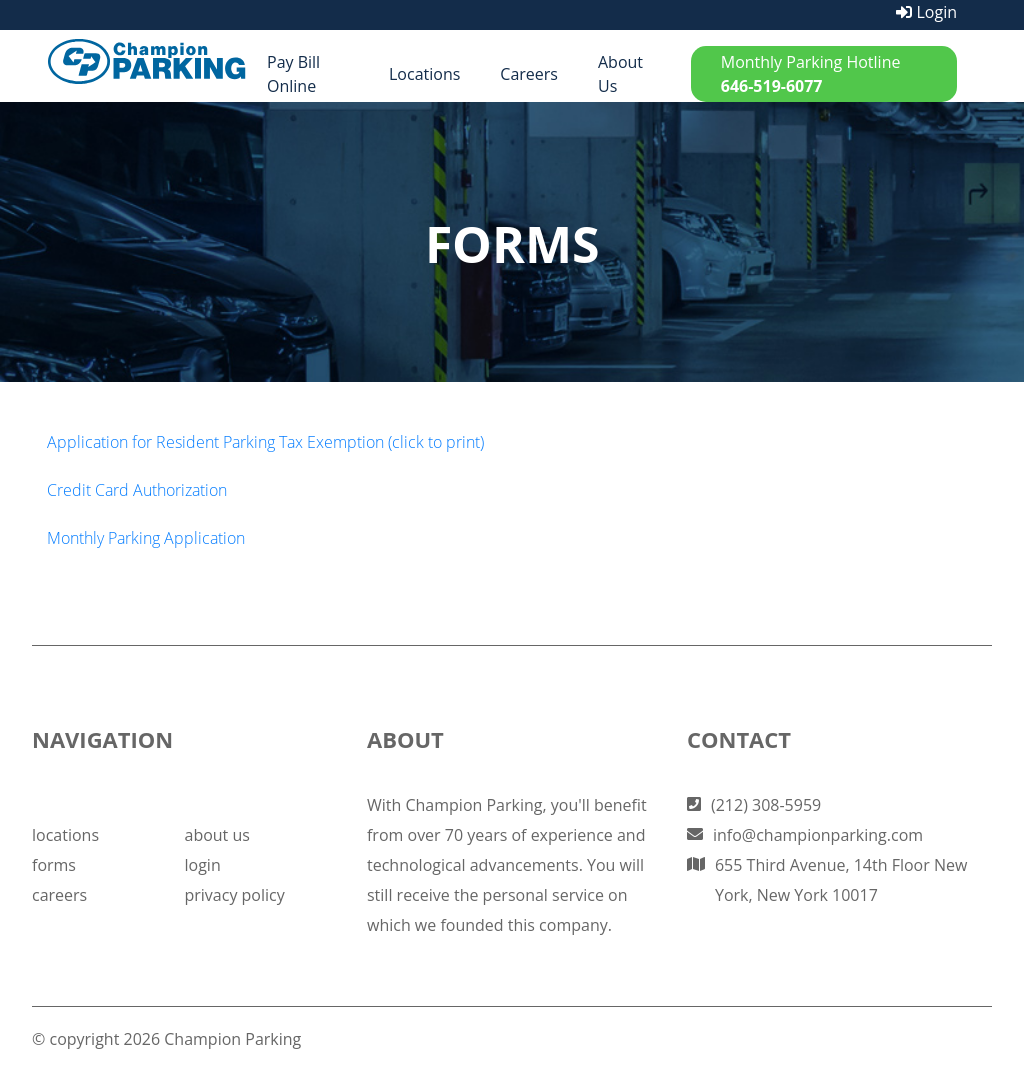  What do you see at coordinates (926, 12) in the screenshot?
I see `Login` at bounding box center [926, 12].